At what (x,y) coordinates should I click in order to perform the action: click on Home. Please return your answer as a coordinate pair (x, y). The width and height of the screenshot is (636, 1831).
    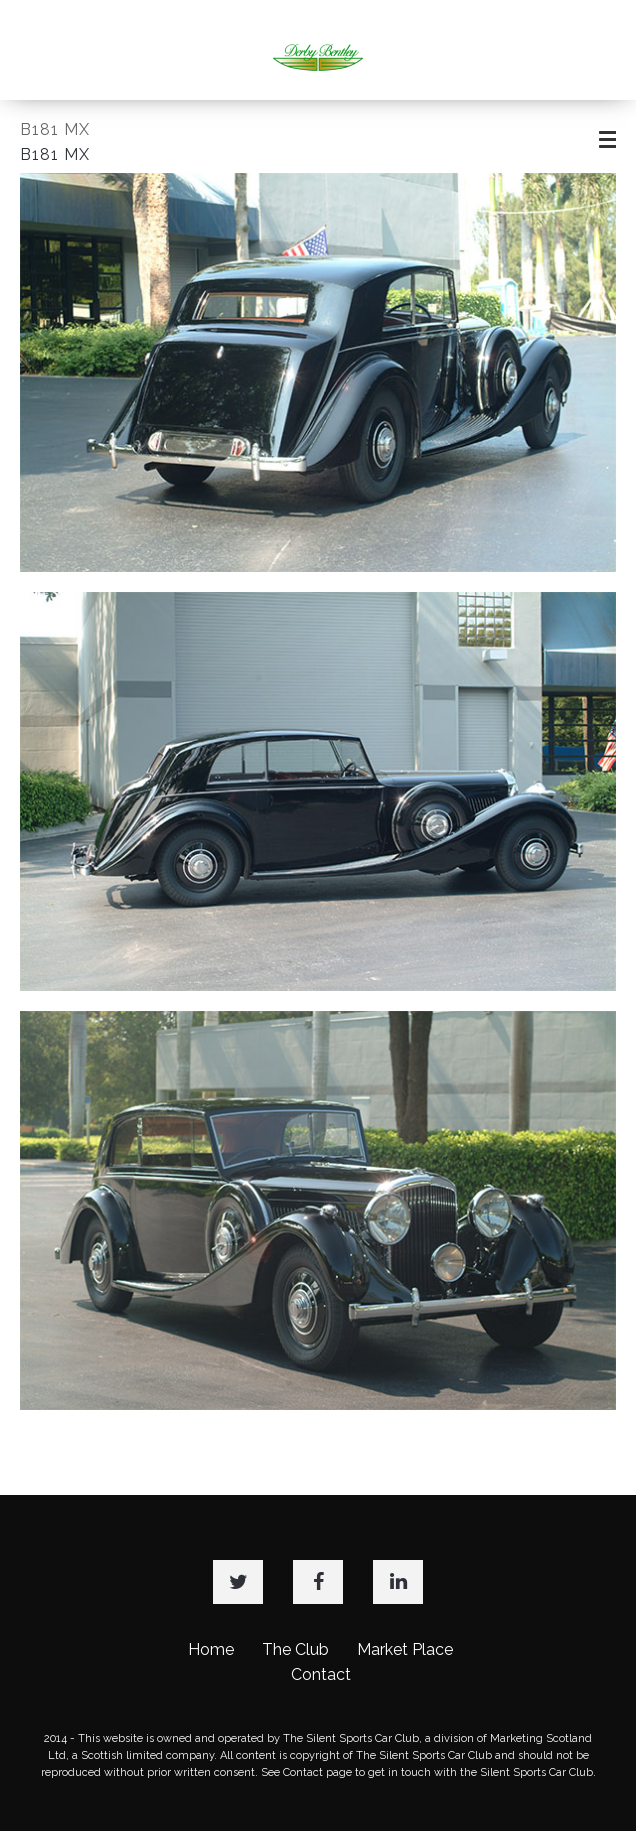
    Looking at the image, I should click on (211, 1649).